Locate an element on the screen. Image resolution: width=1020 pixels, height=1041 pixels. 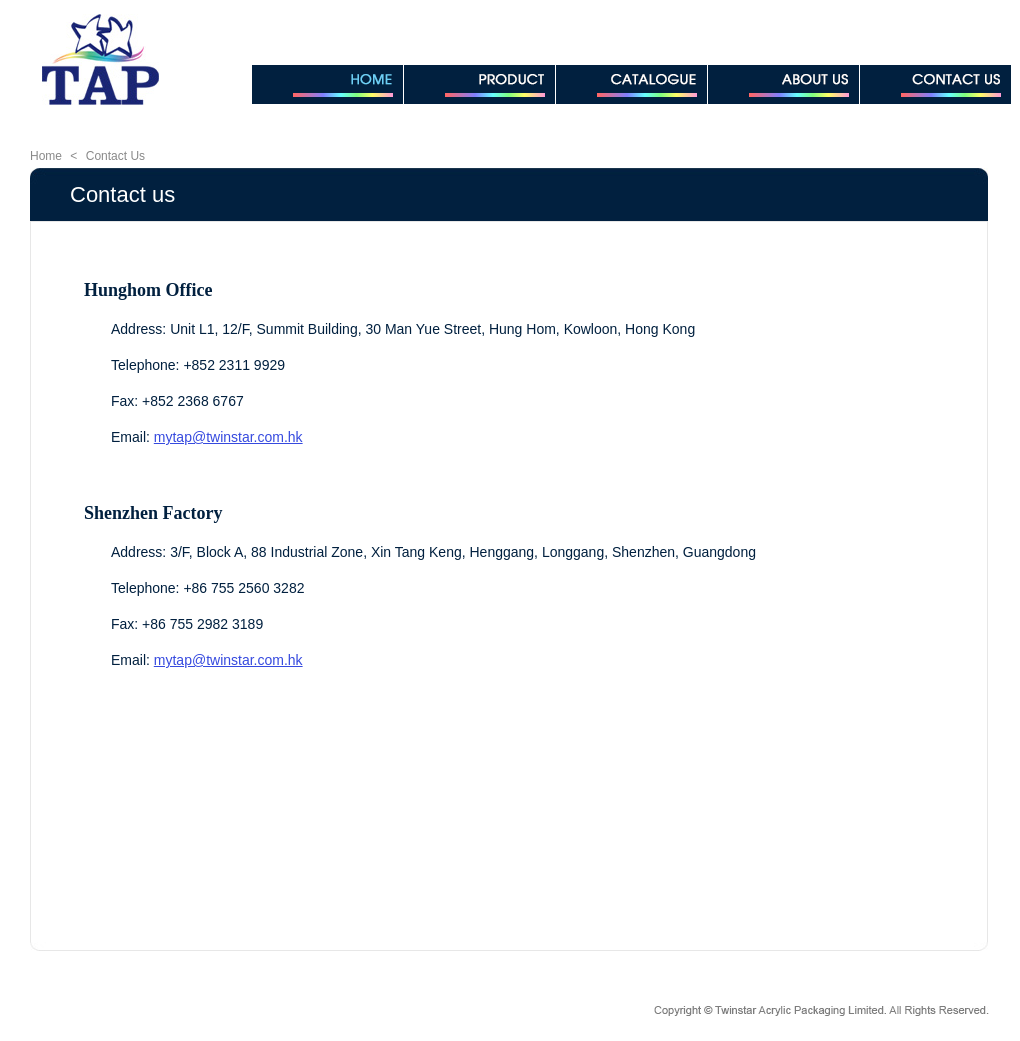
ABOUT US is located at coordinates (783, 84).